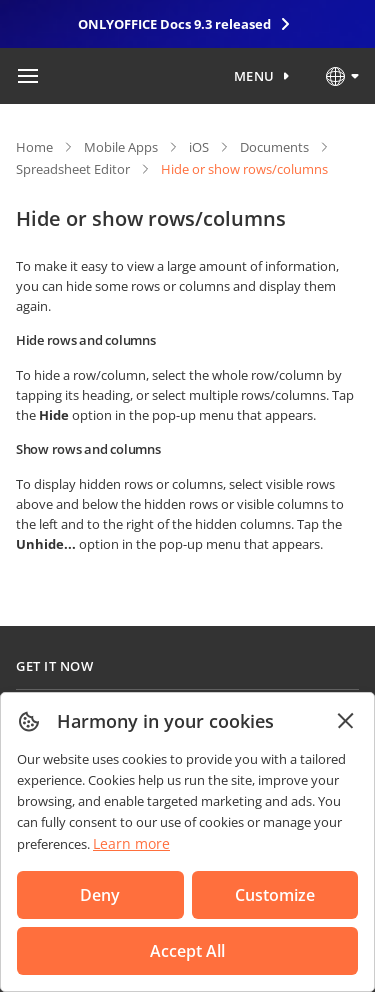  What do you see at coordinates (131, 843) in the screenshot?
I see `Learn more` at bounding box center [131, 843].